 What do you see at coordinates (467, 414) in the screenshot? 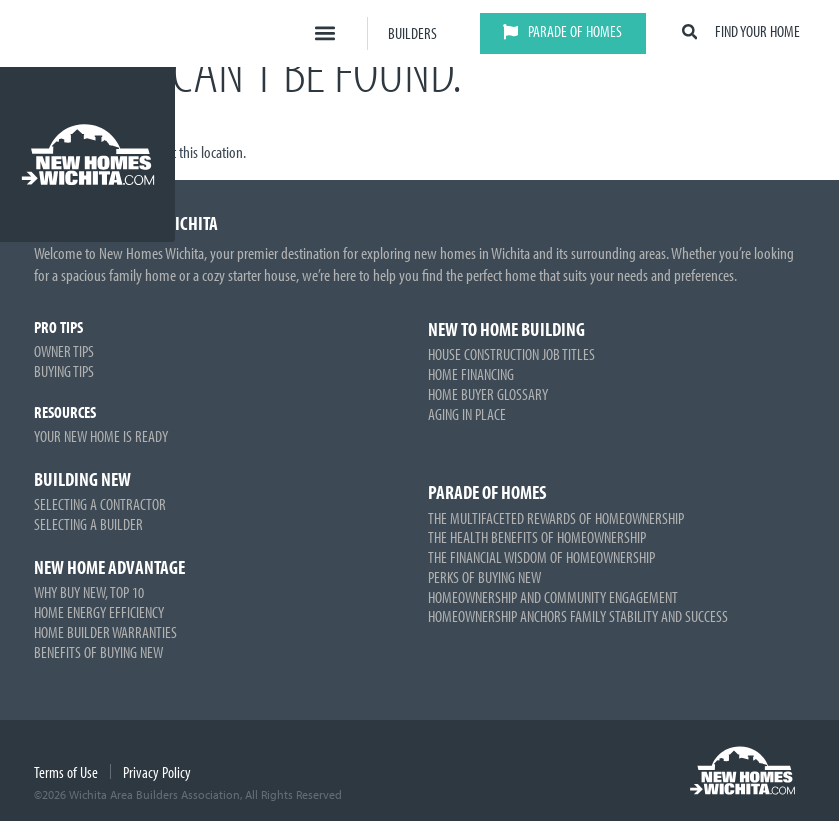
I see `Aging in Place` at bounding box center [467, 414].